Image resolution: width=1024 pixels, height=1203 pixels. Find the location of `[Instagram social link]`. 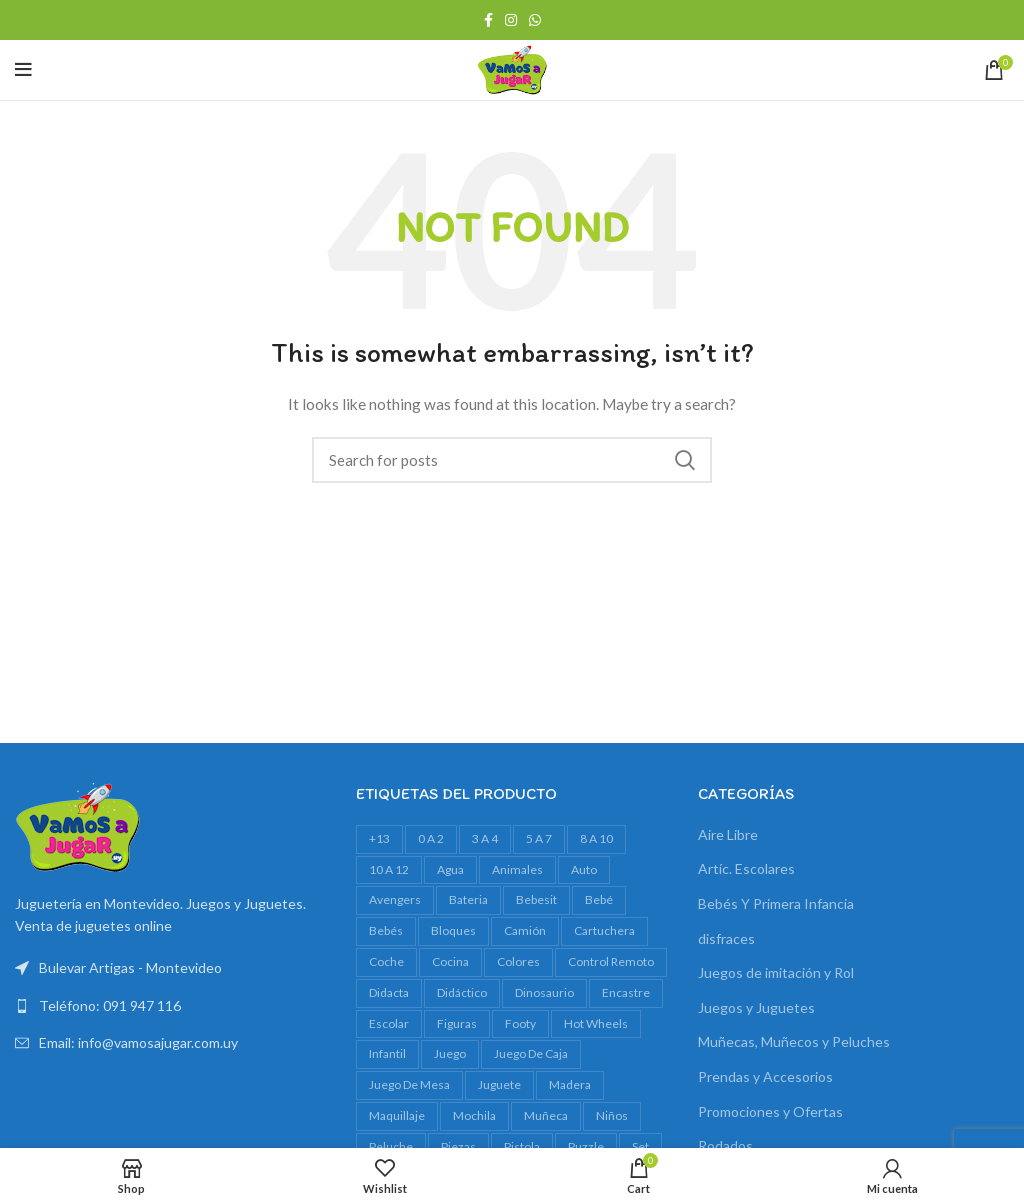

[Instagram social link] is located at coordinates (511, 20).